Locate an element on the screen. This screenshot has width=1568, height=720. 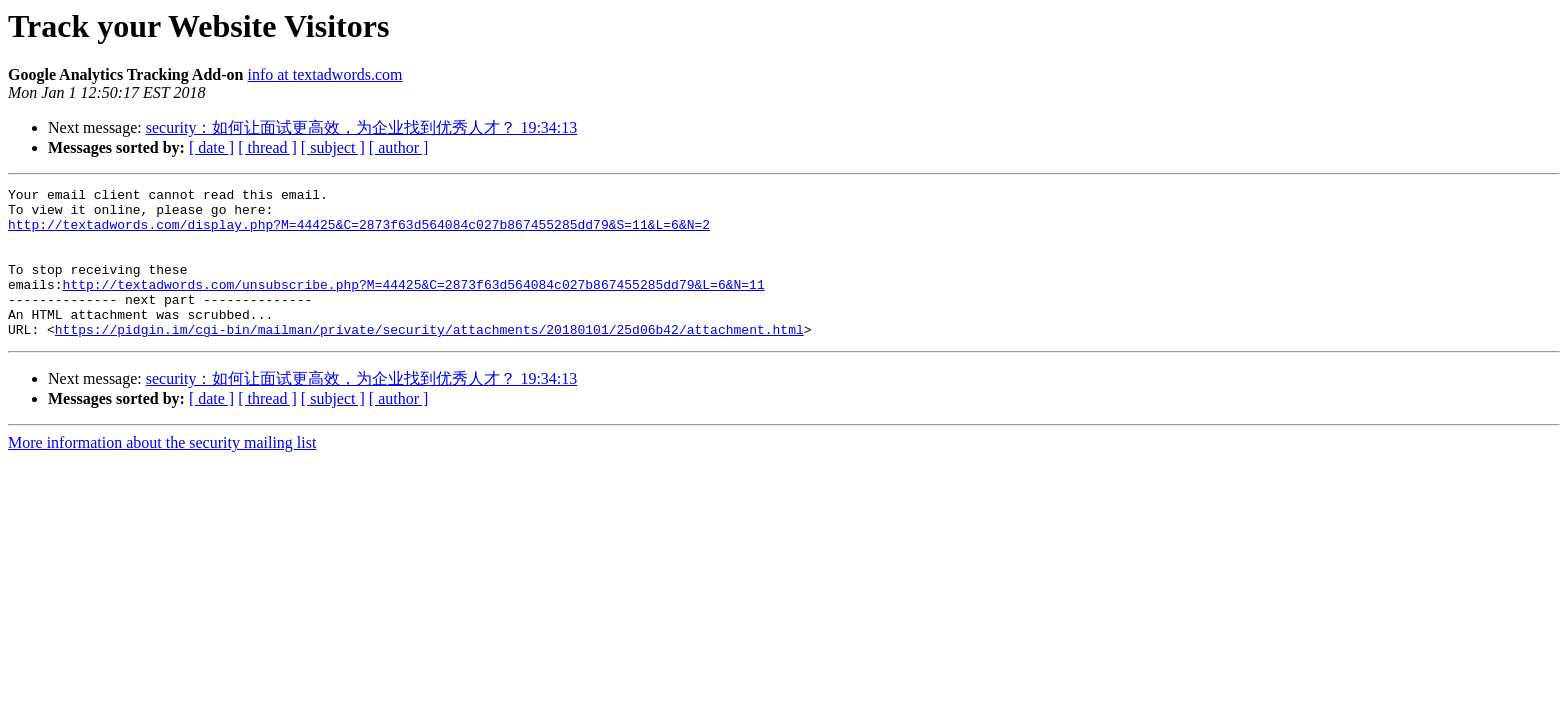
[ thread ] is located at coordinates (267, 147).